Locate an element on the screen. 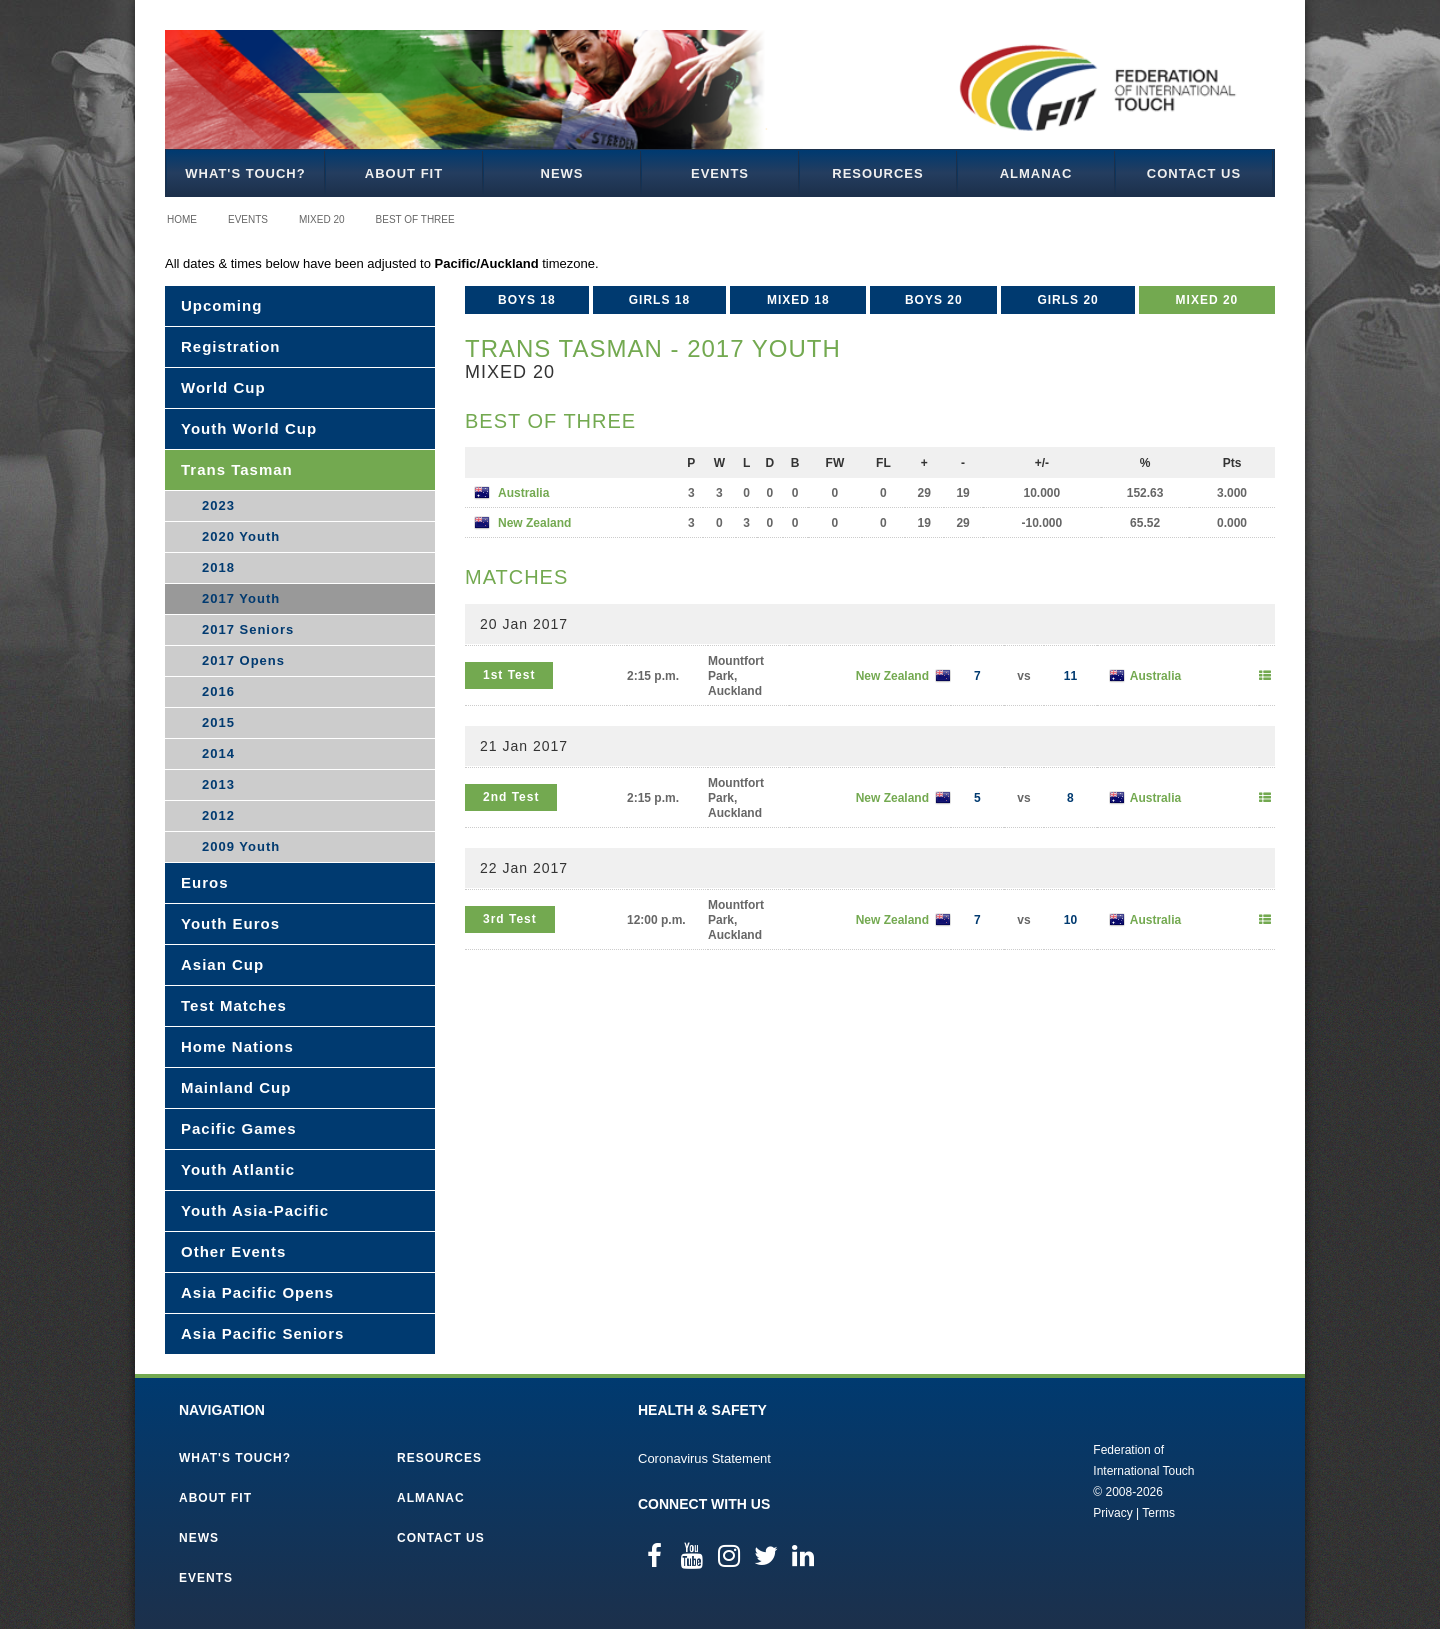 The width and height of the screenshot is (1440, 1629). 2020 Youth is located at coordinates (241, 536).